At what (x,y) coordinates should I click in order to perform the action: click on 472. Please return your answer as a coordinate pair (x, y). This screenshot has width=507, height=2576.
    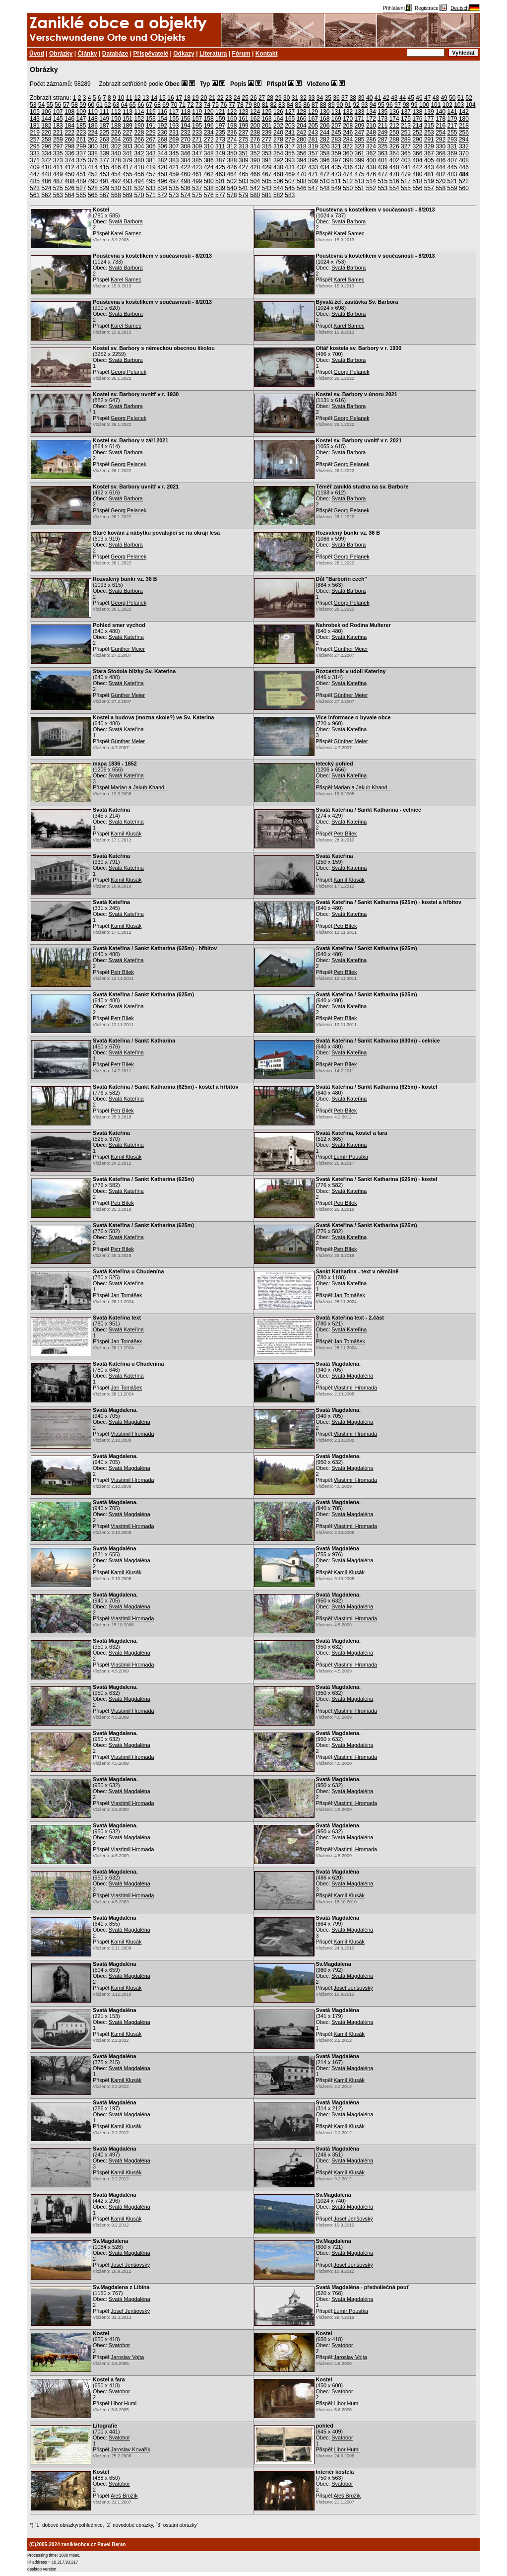
    Looking at the image, I should click on (324, 174).